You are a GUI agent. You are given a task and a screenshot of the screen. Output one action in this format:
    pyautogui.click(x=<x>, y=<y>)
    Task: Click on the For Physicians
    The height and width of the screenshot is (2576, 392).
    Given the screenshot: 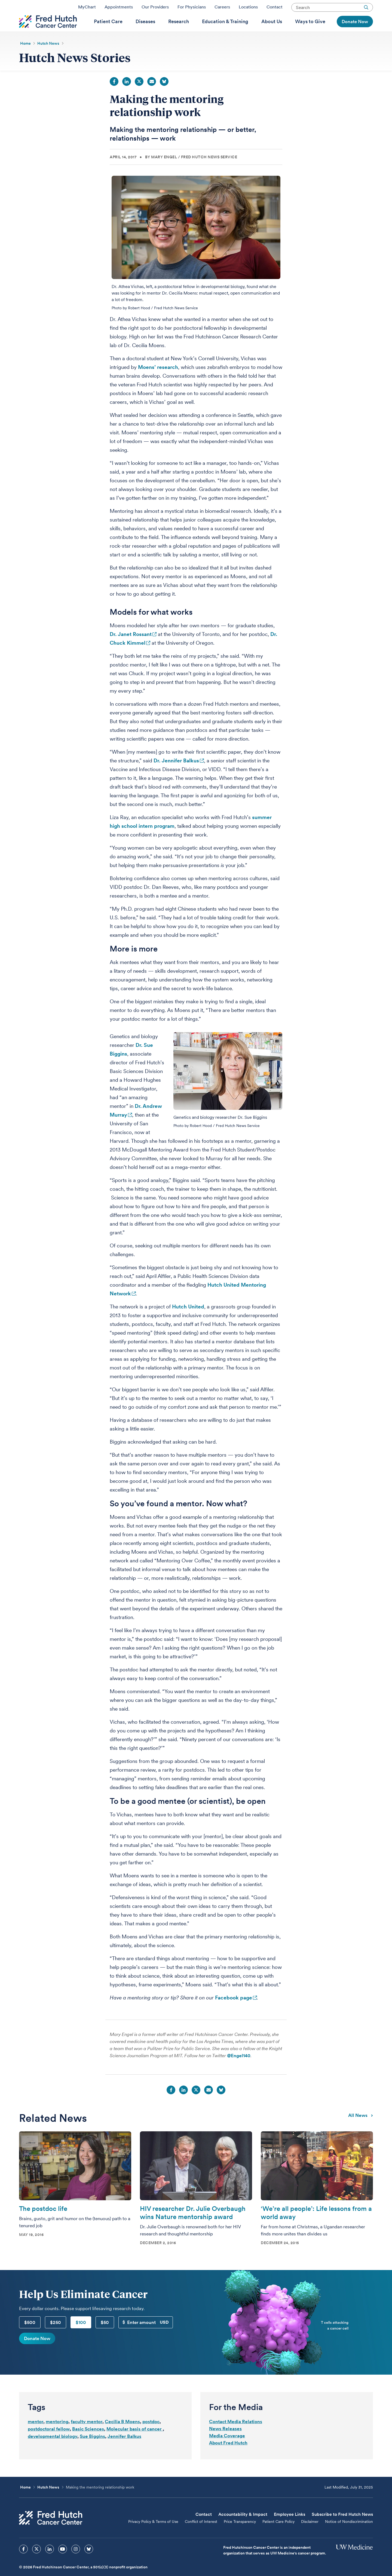 What is the action you would take?
    pyautogui.click(x=191, y=9)
    